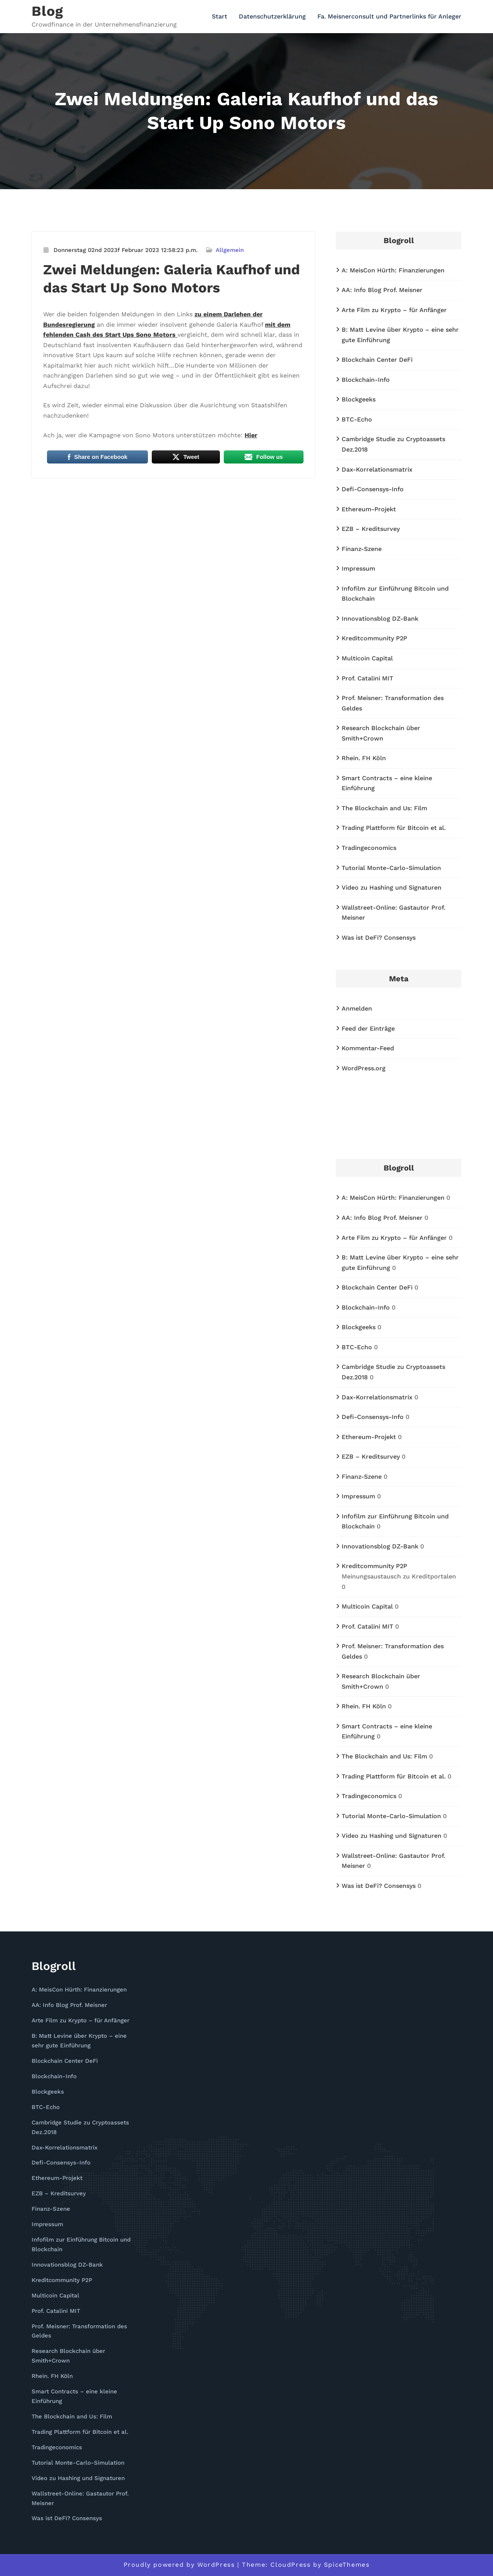  What do you see at coordinates (357, 419) in the screenshot?
I see `BTC-Echo` at bounding box center [357, 419].